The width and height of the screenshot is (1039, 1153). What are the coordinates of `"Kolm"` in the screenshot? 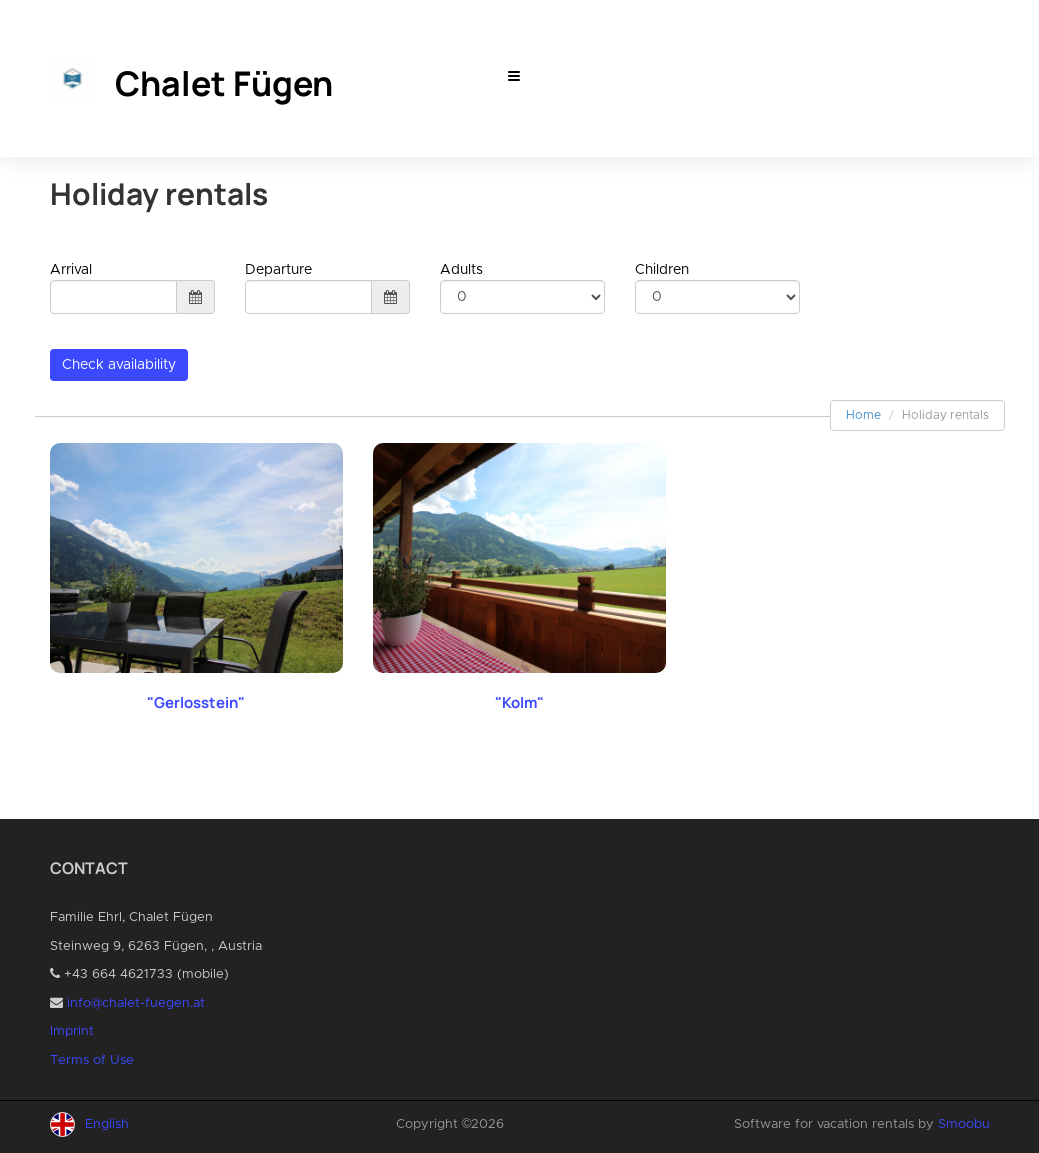 It's located at (519, 702).